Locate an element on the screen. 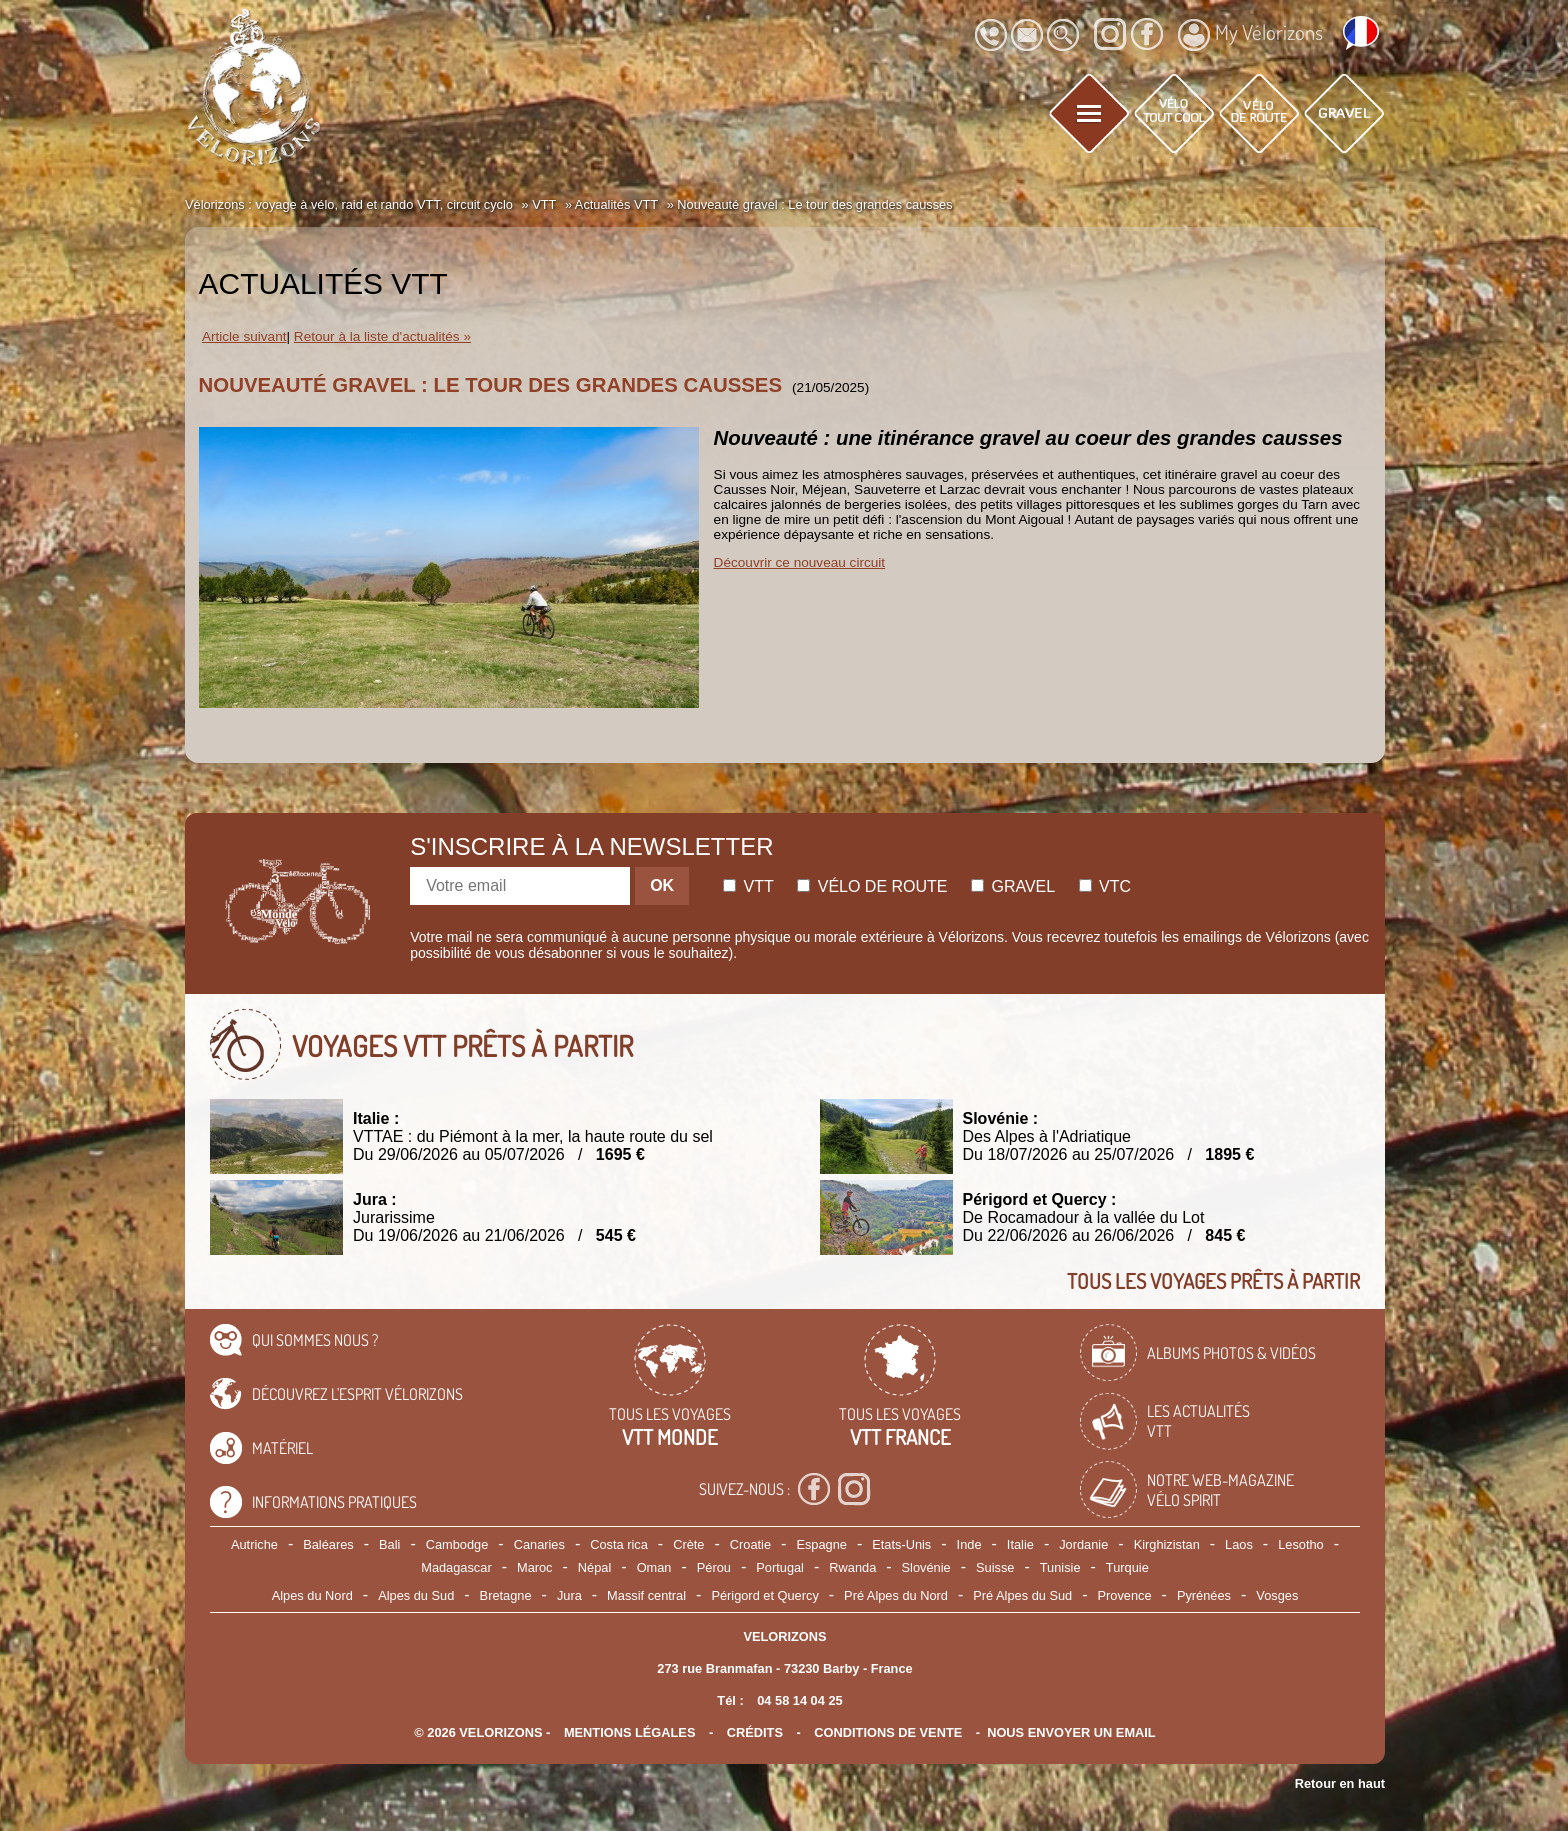 The image size is (1568, 1831). Découvrir ce nouveau circuit is located at coordinates (800, 562).